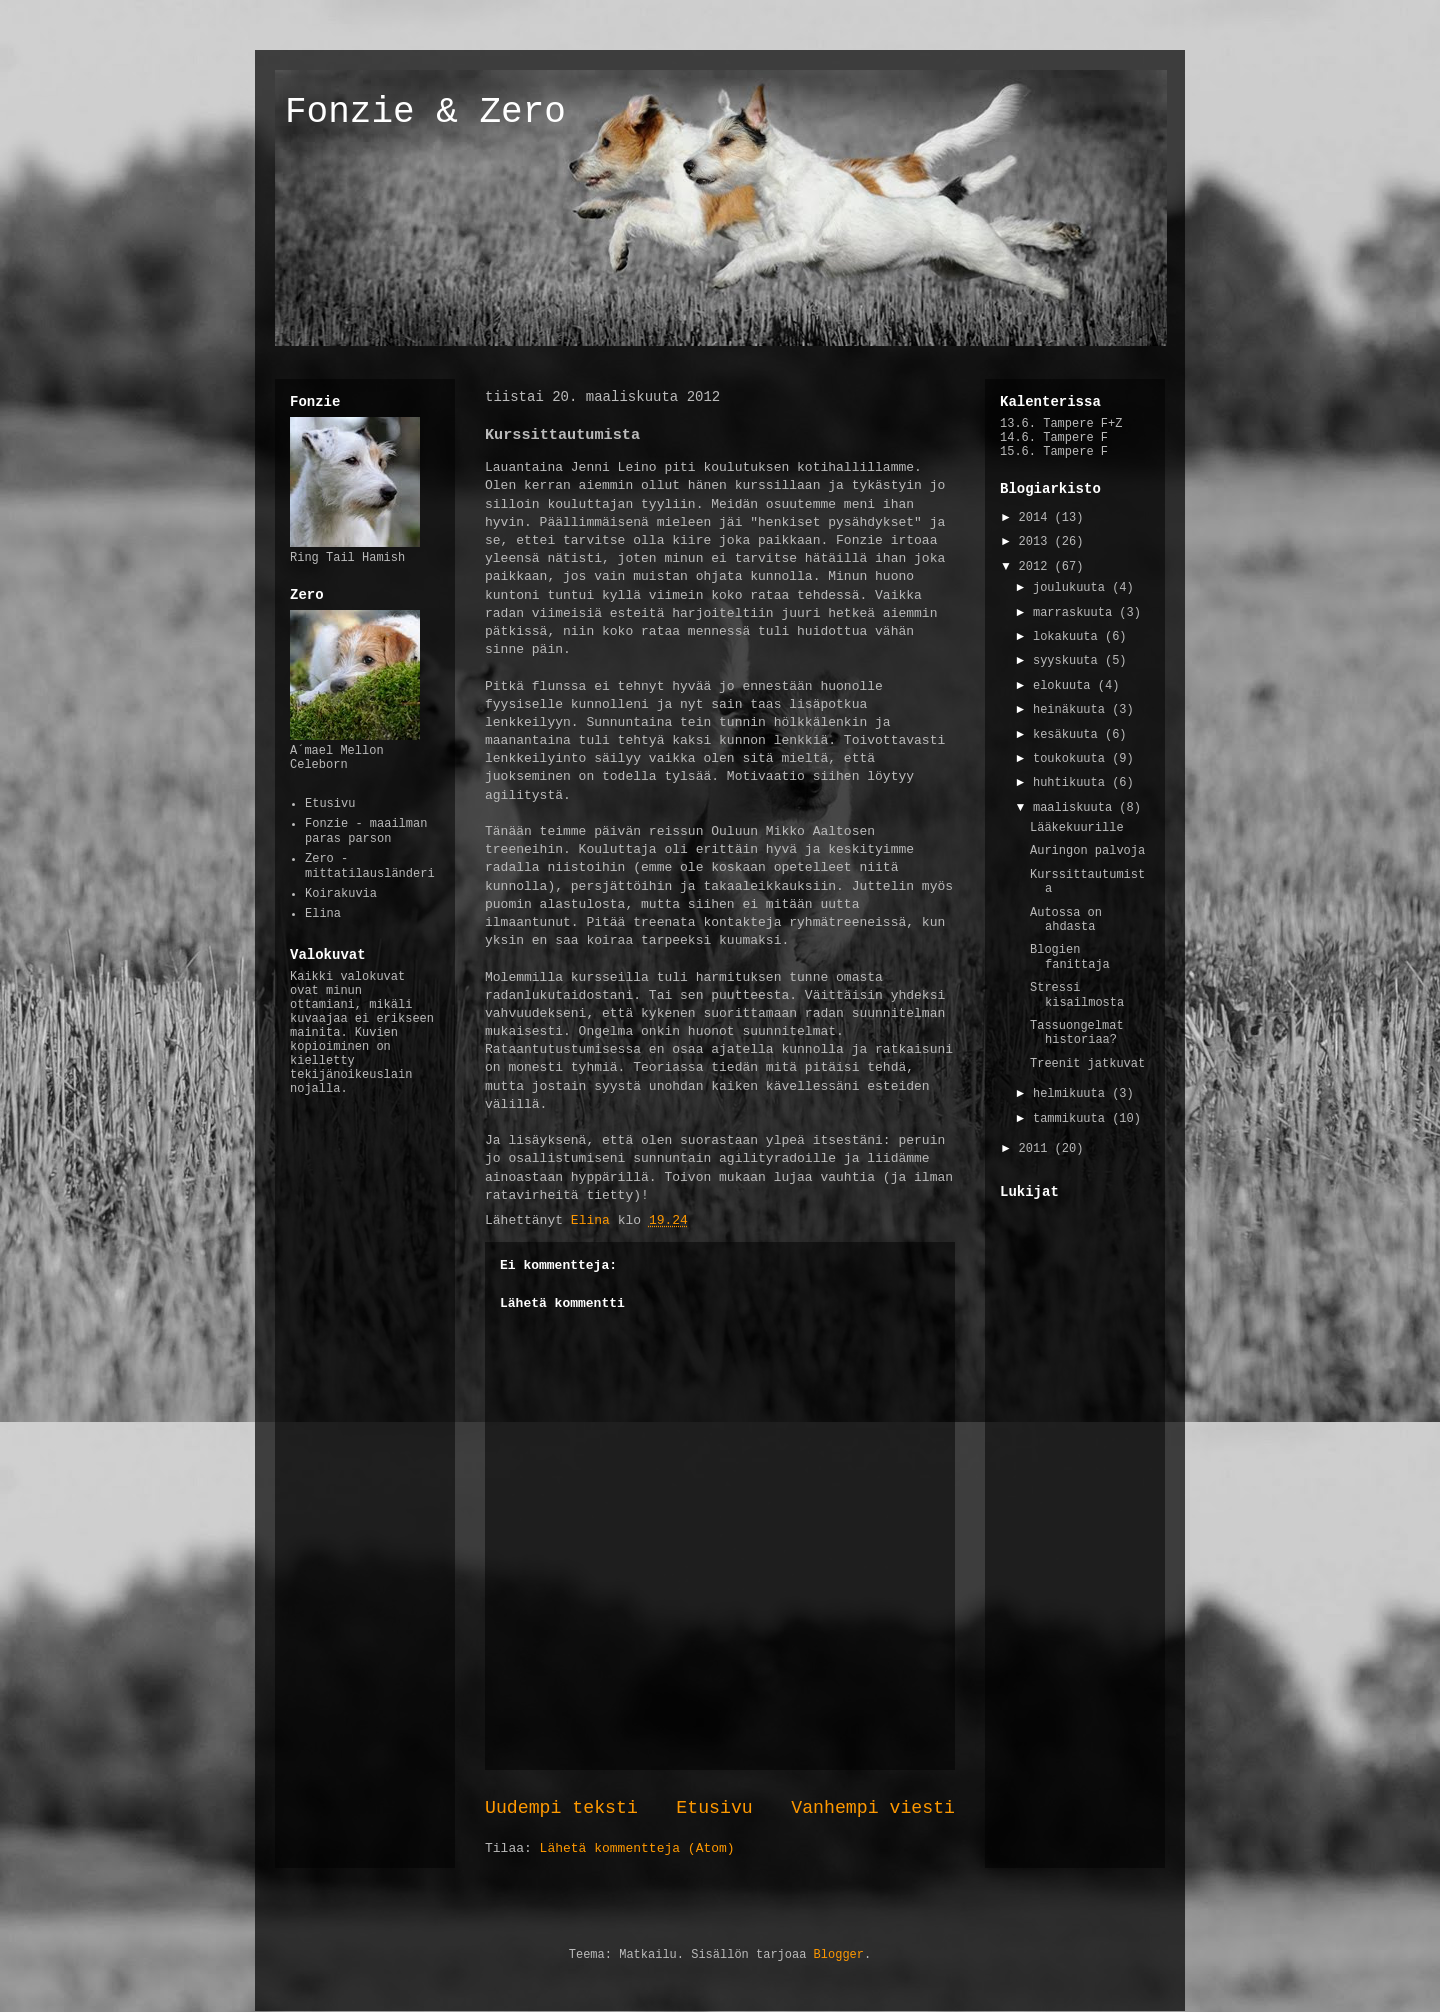  Describe the element at coordinates (1077, 995) in the screenshot. I see `Stressi kisailmosta` at that location.